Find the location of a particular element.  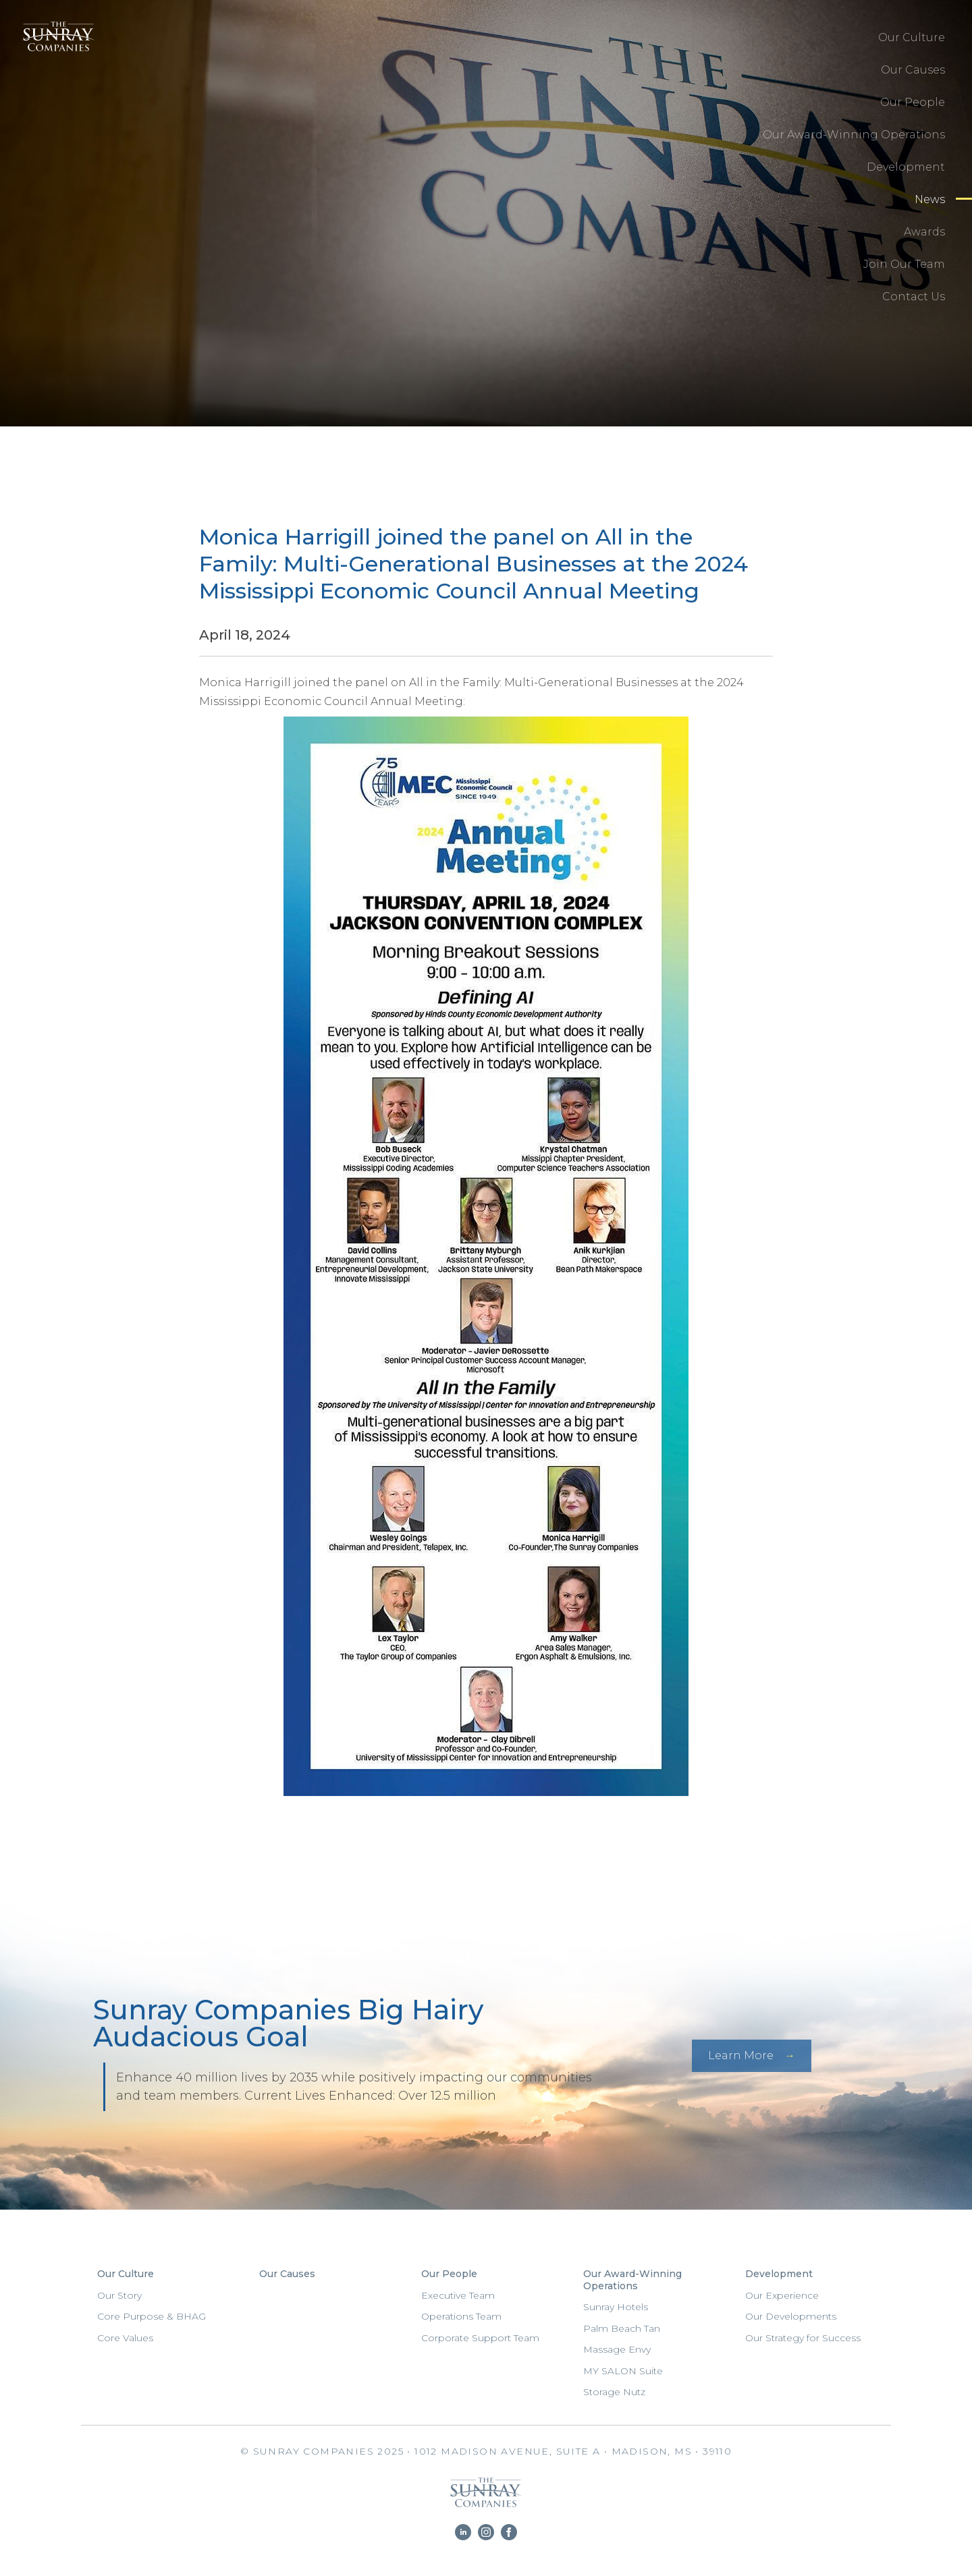

Contact Us is located at coordinates (913, 296).